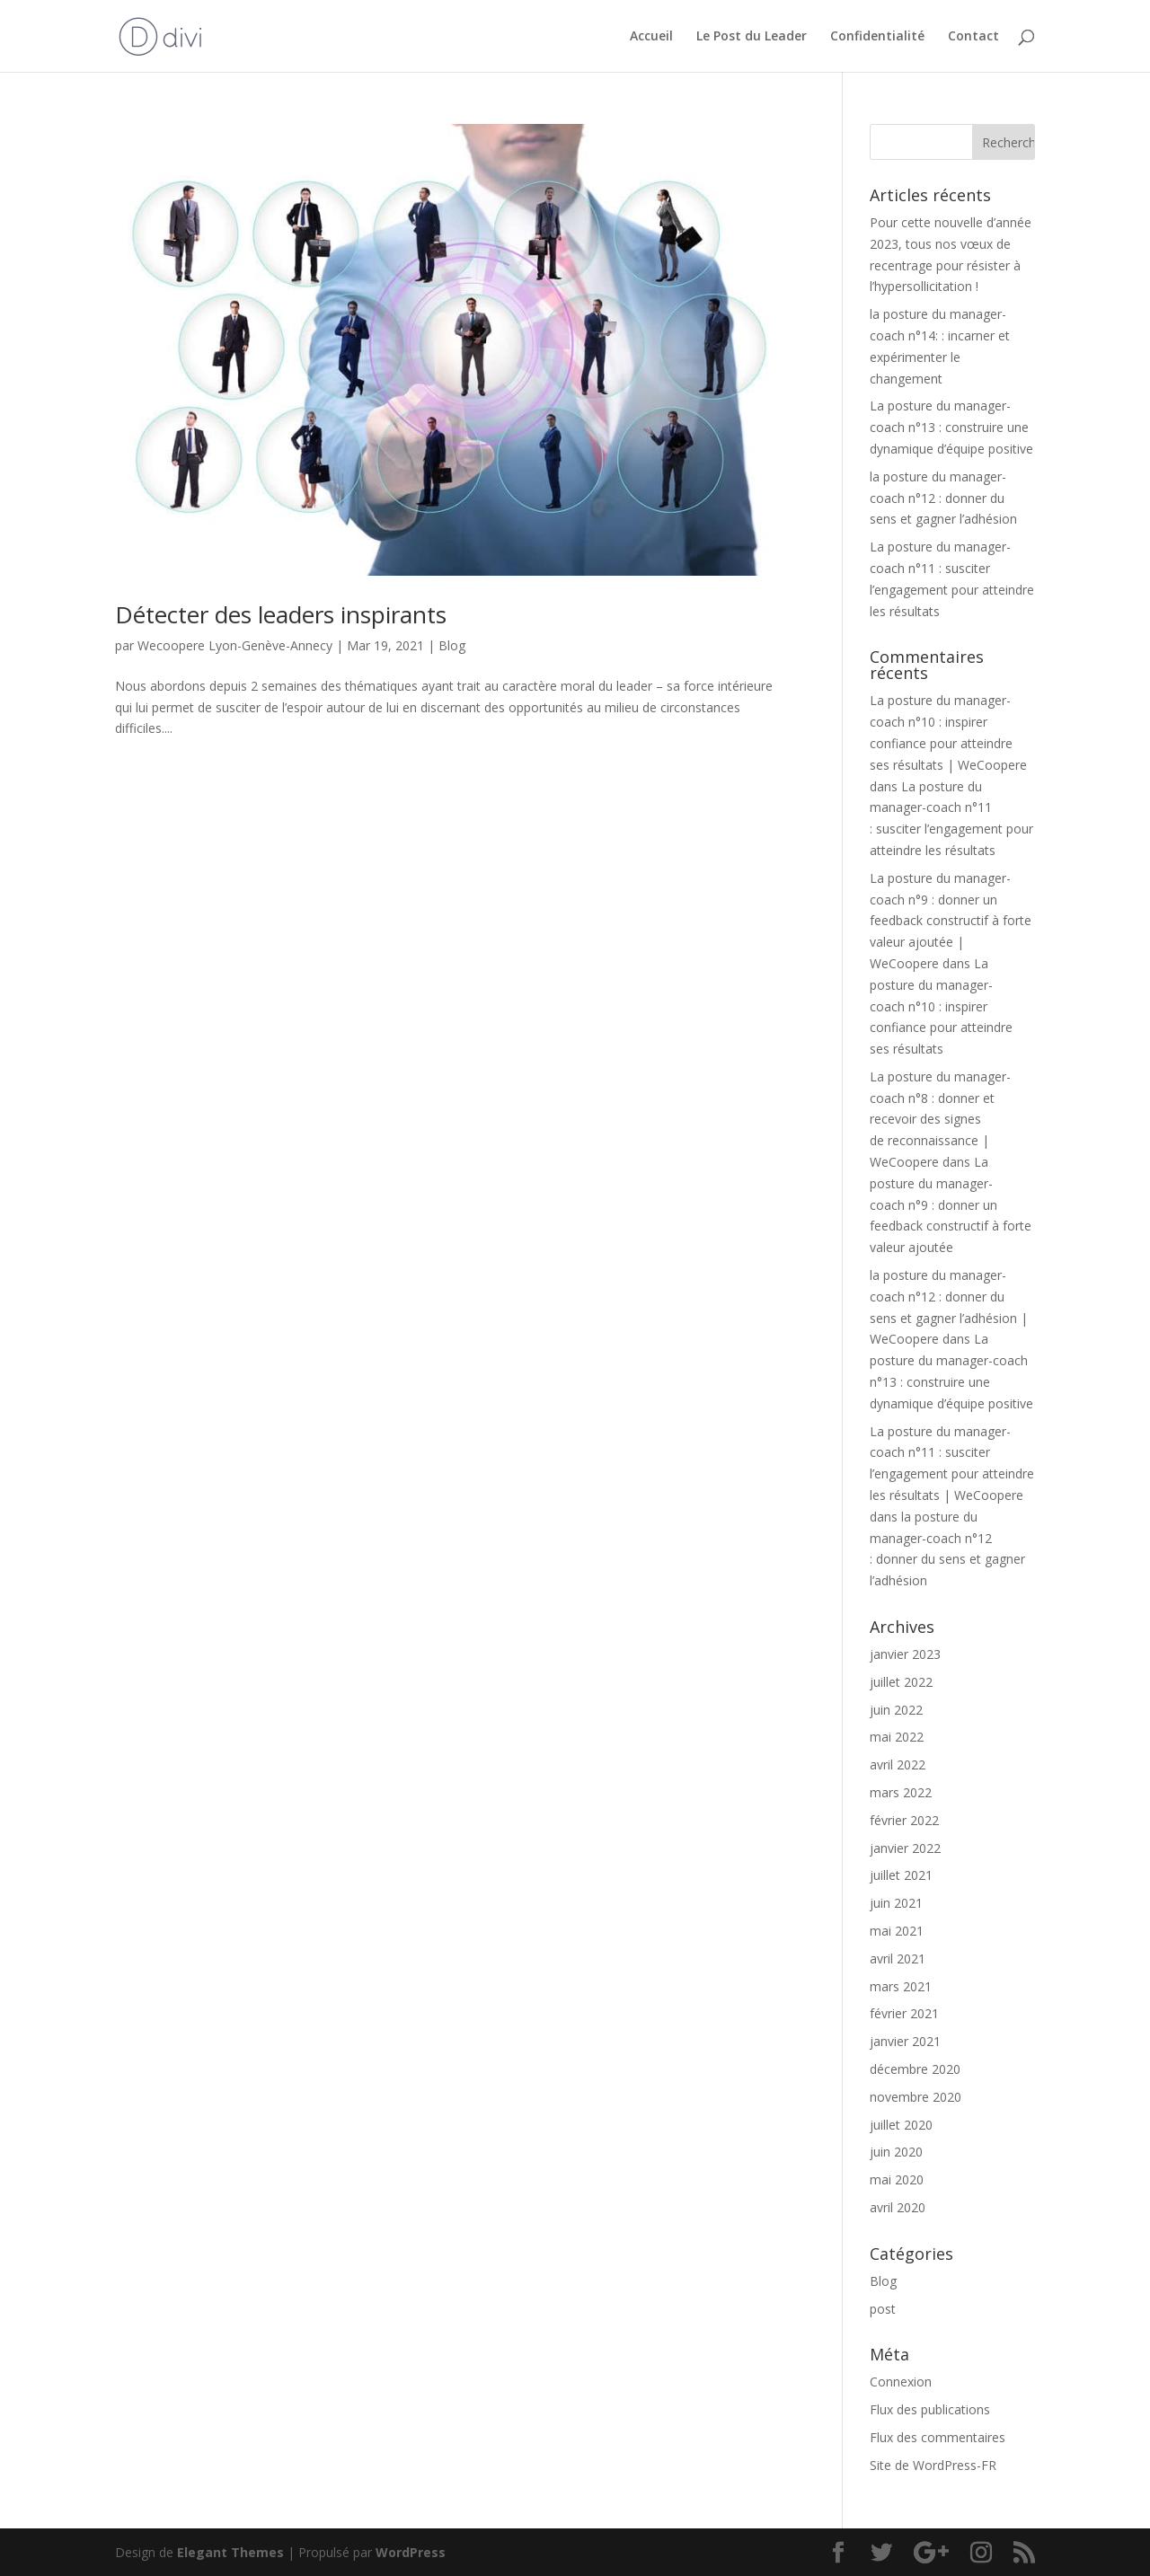 This screenshot has width=1150, height=2576. What do you see at coordinates (937, 2437) in the screenshot?
I see `Flux des commentaires` at bounding box center [937, 2437].